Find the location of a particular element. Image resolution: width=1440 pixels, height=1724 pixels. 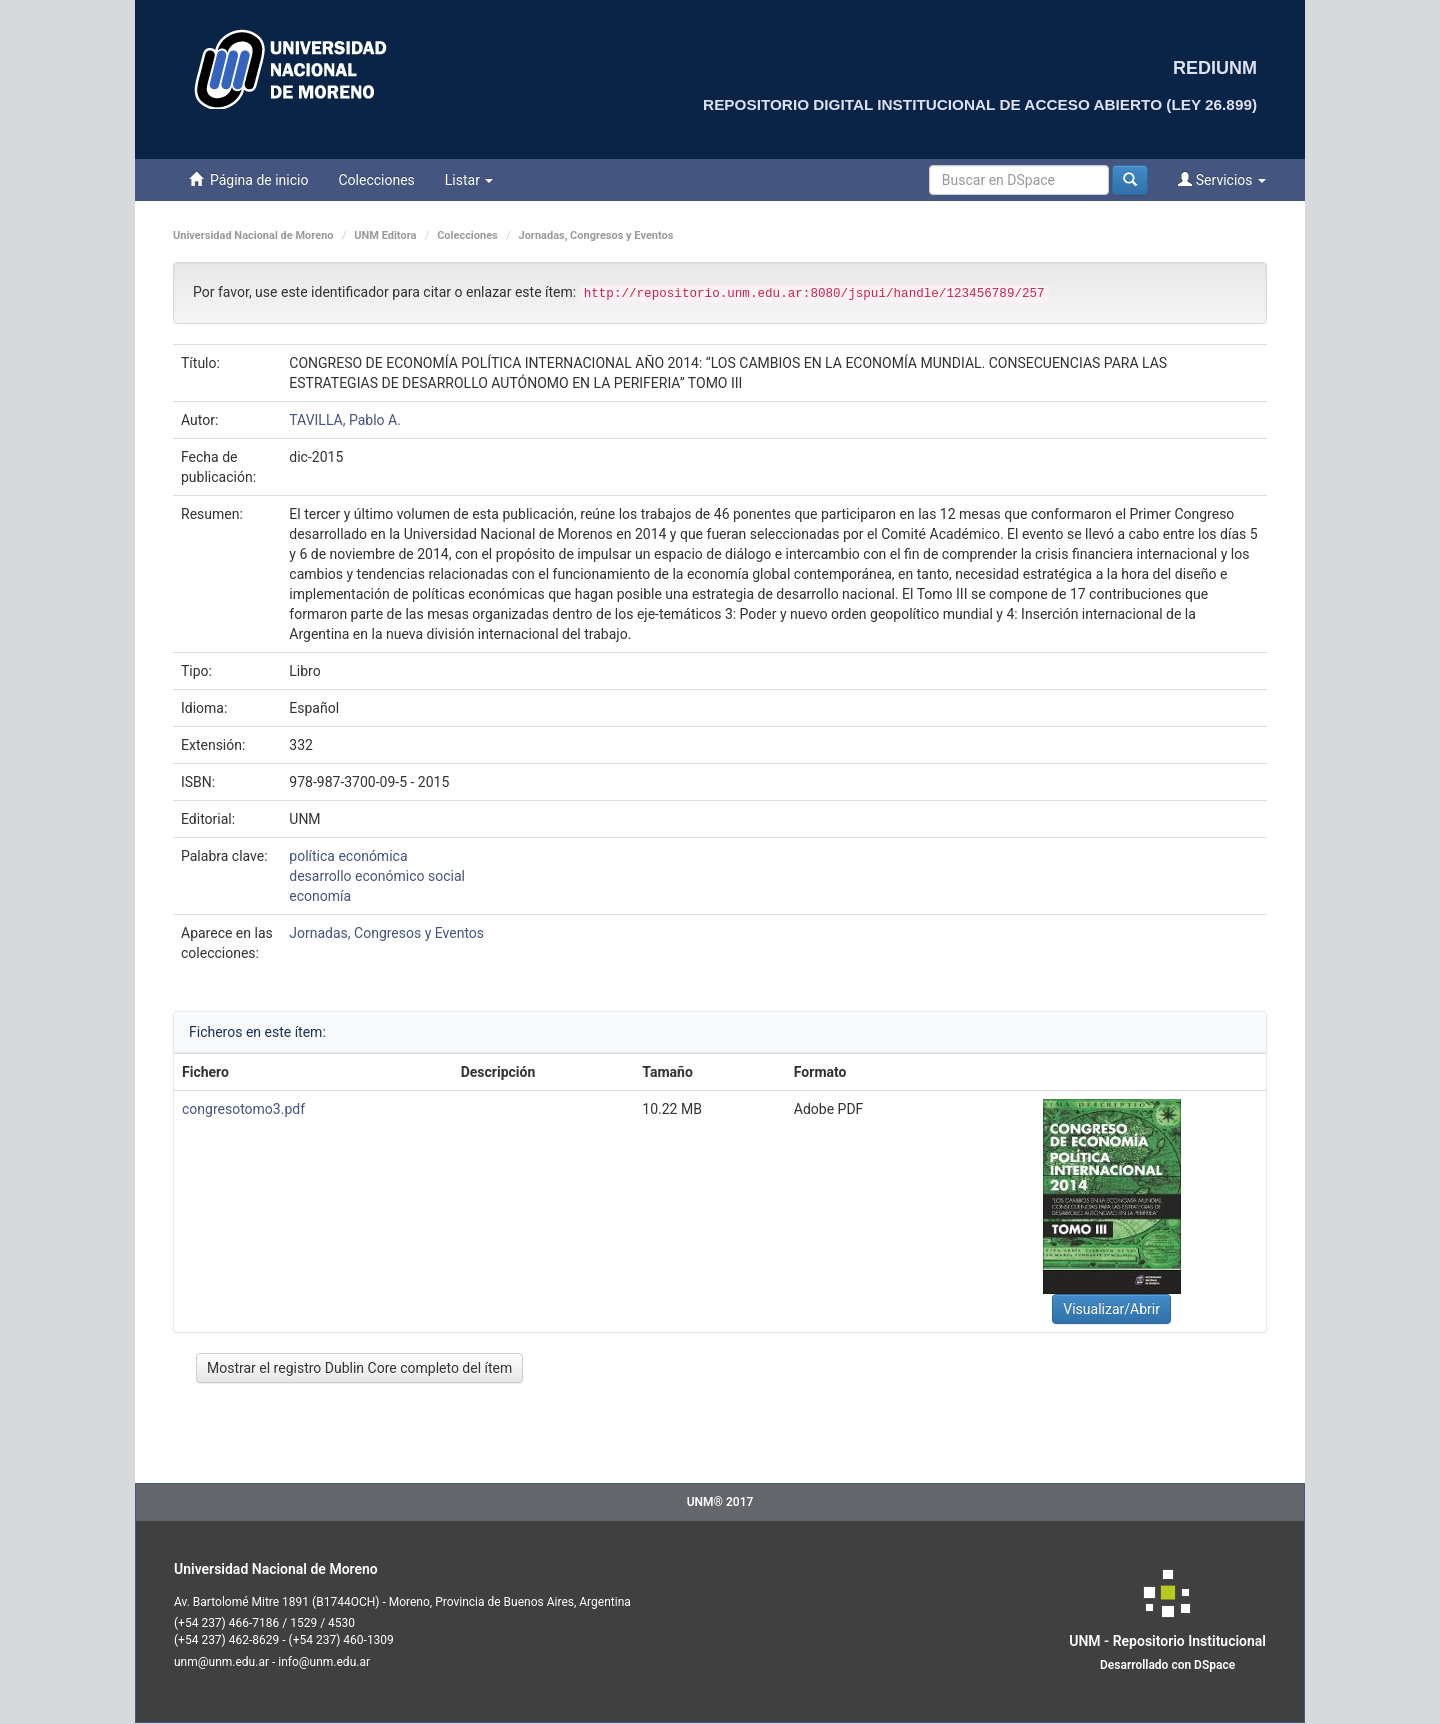

Visualizar/Abrir is located at coordinates (1111, 1309).